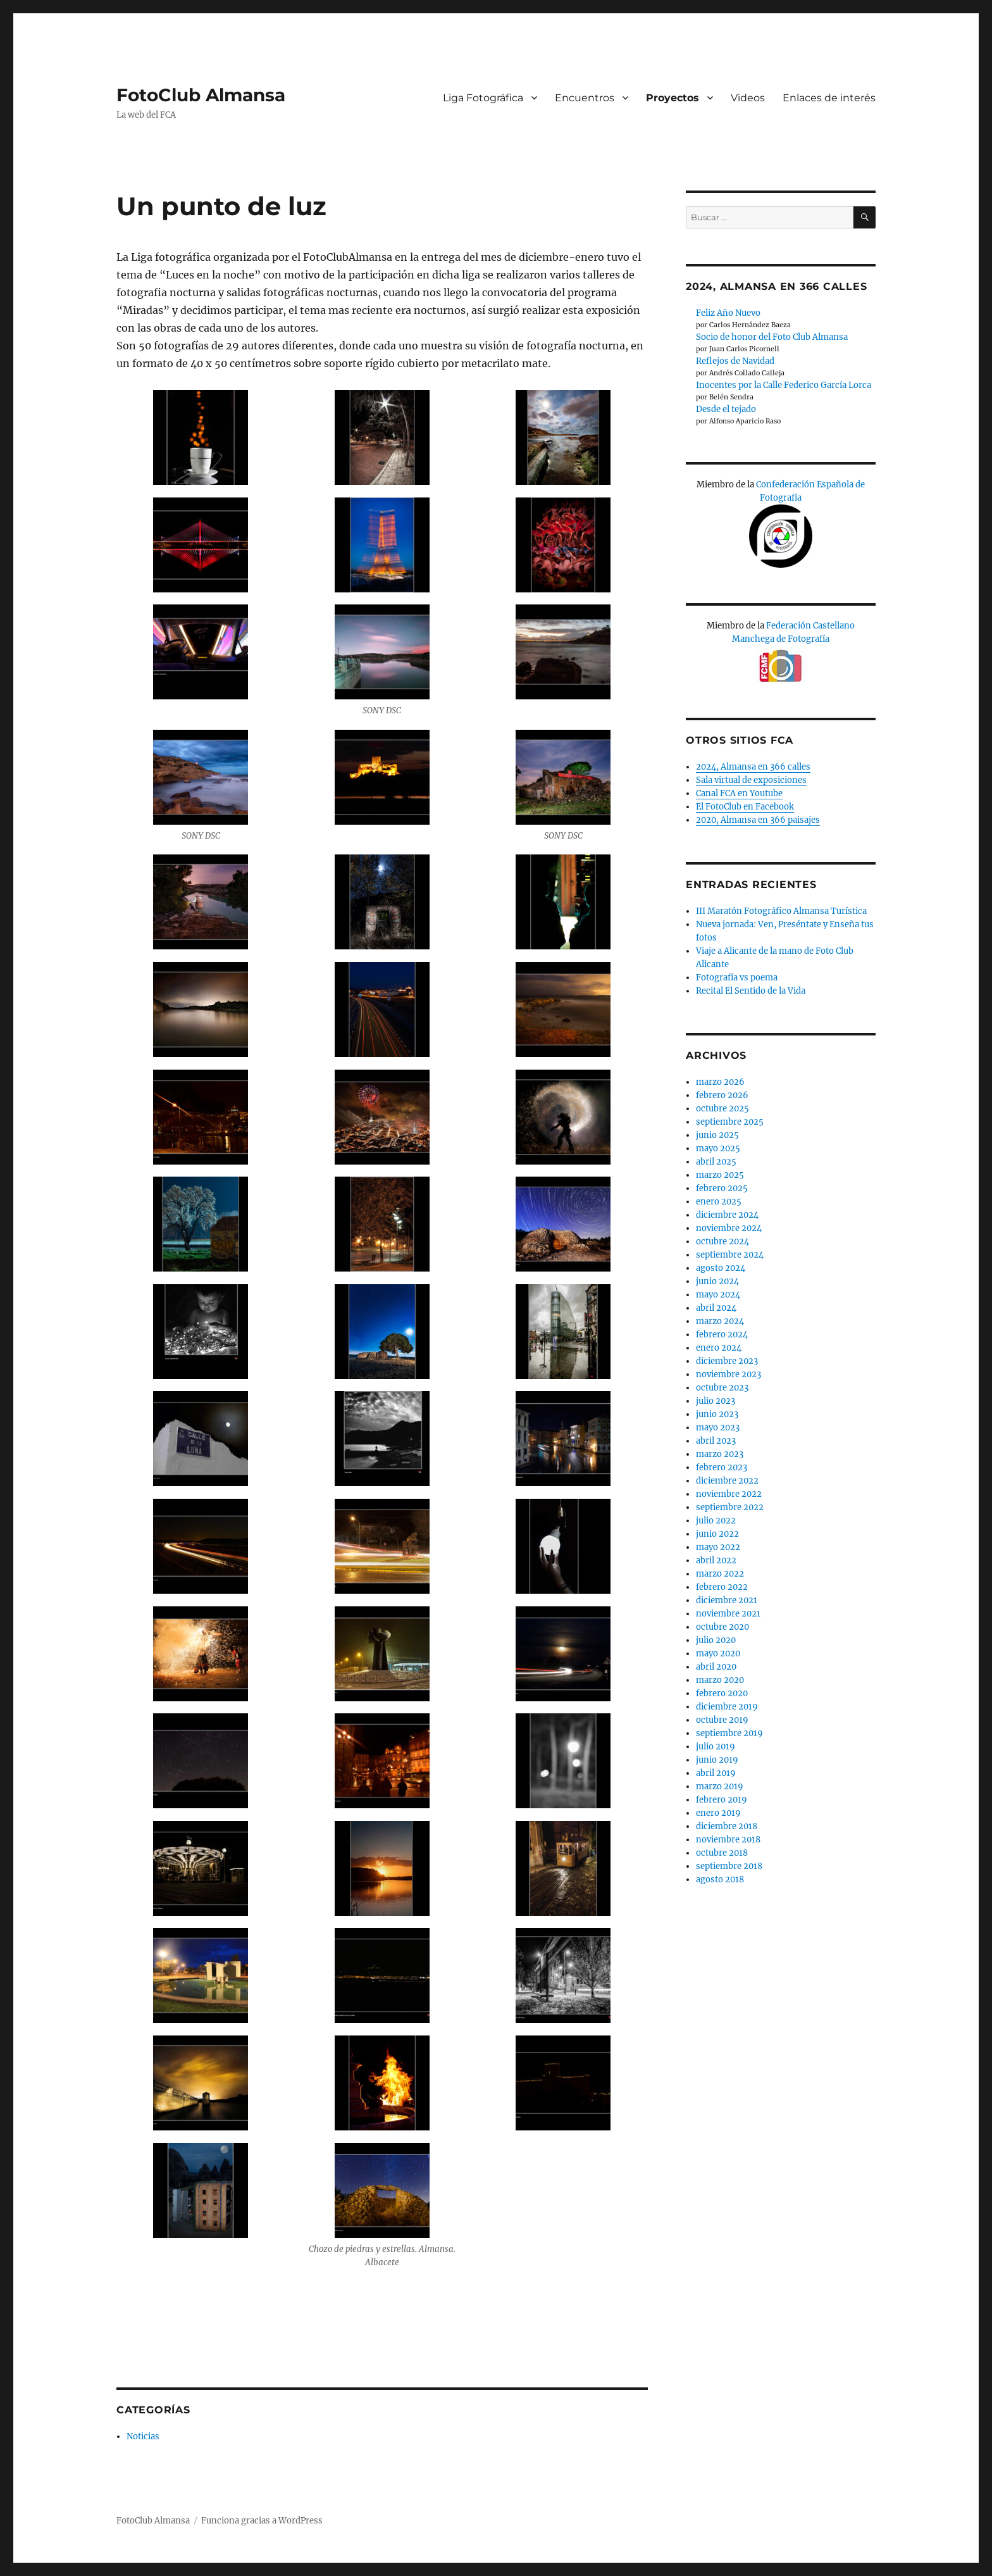 The width and height of the screenshot is (992, 2576). I want to click on Desde el tejado, so click(726, 409).